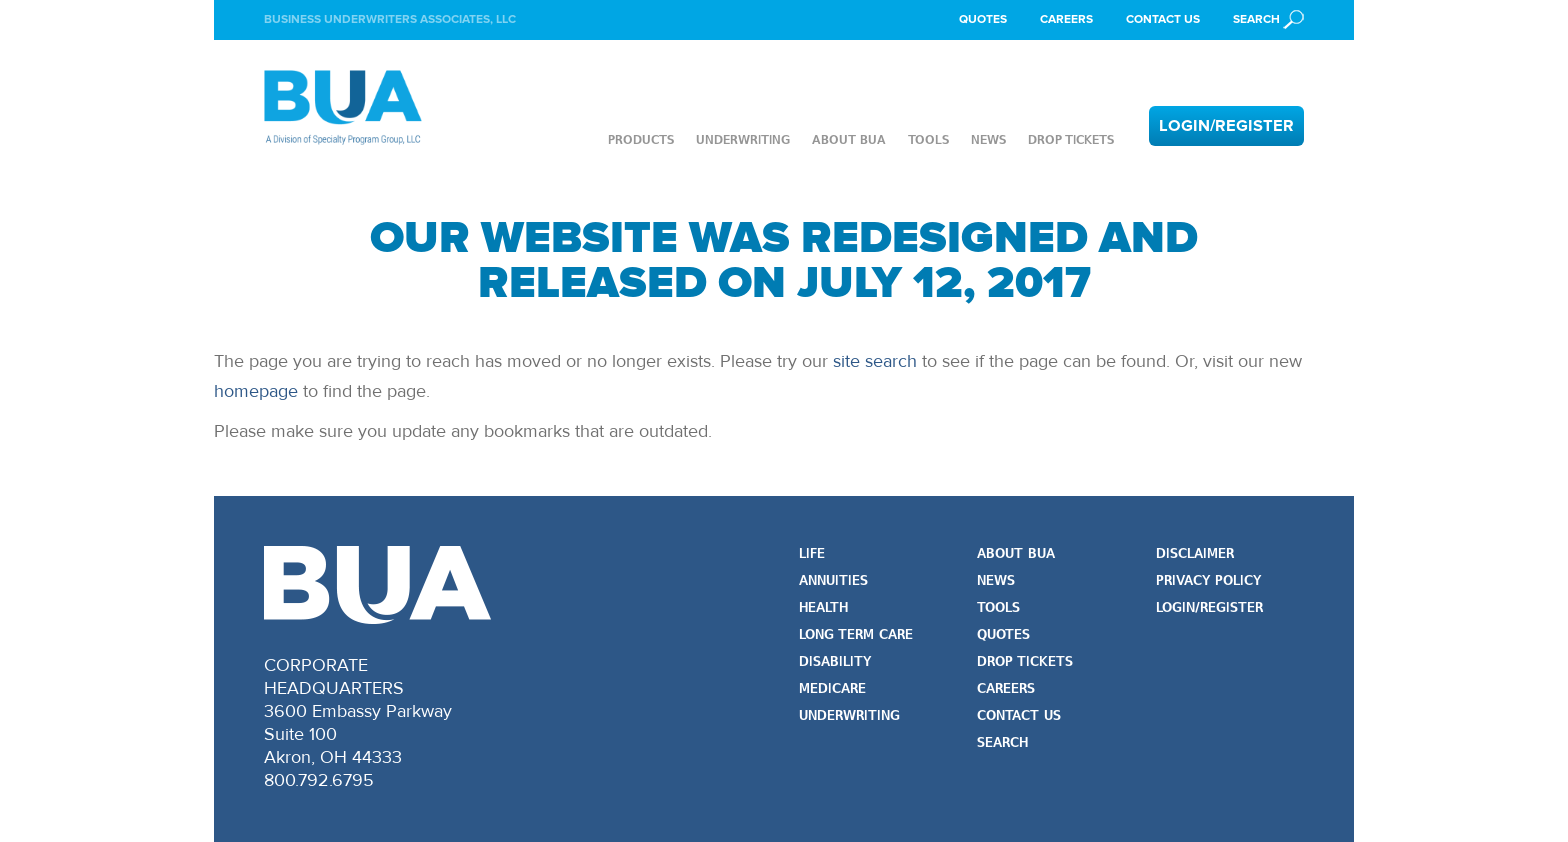 The image size is (1568, 842). I want to click on About BUA, so click(849, 140).